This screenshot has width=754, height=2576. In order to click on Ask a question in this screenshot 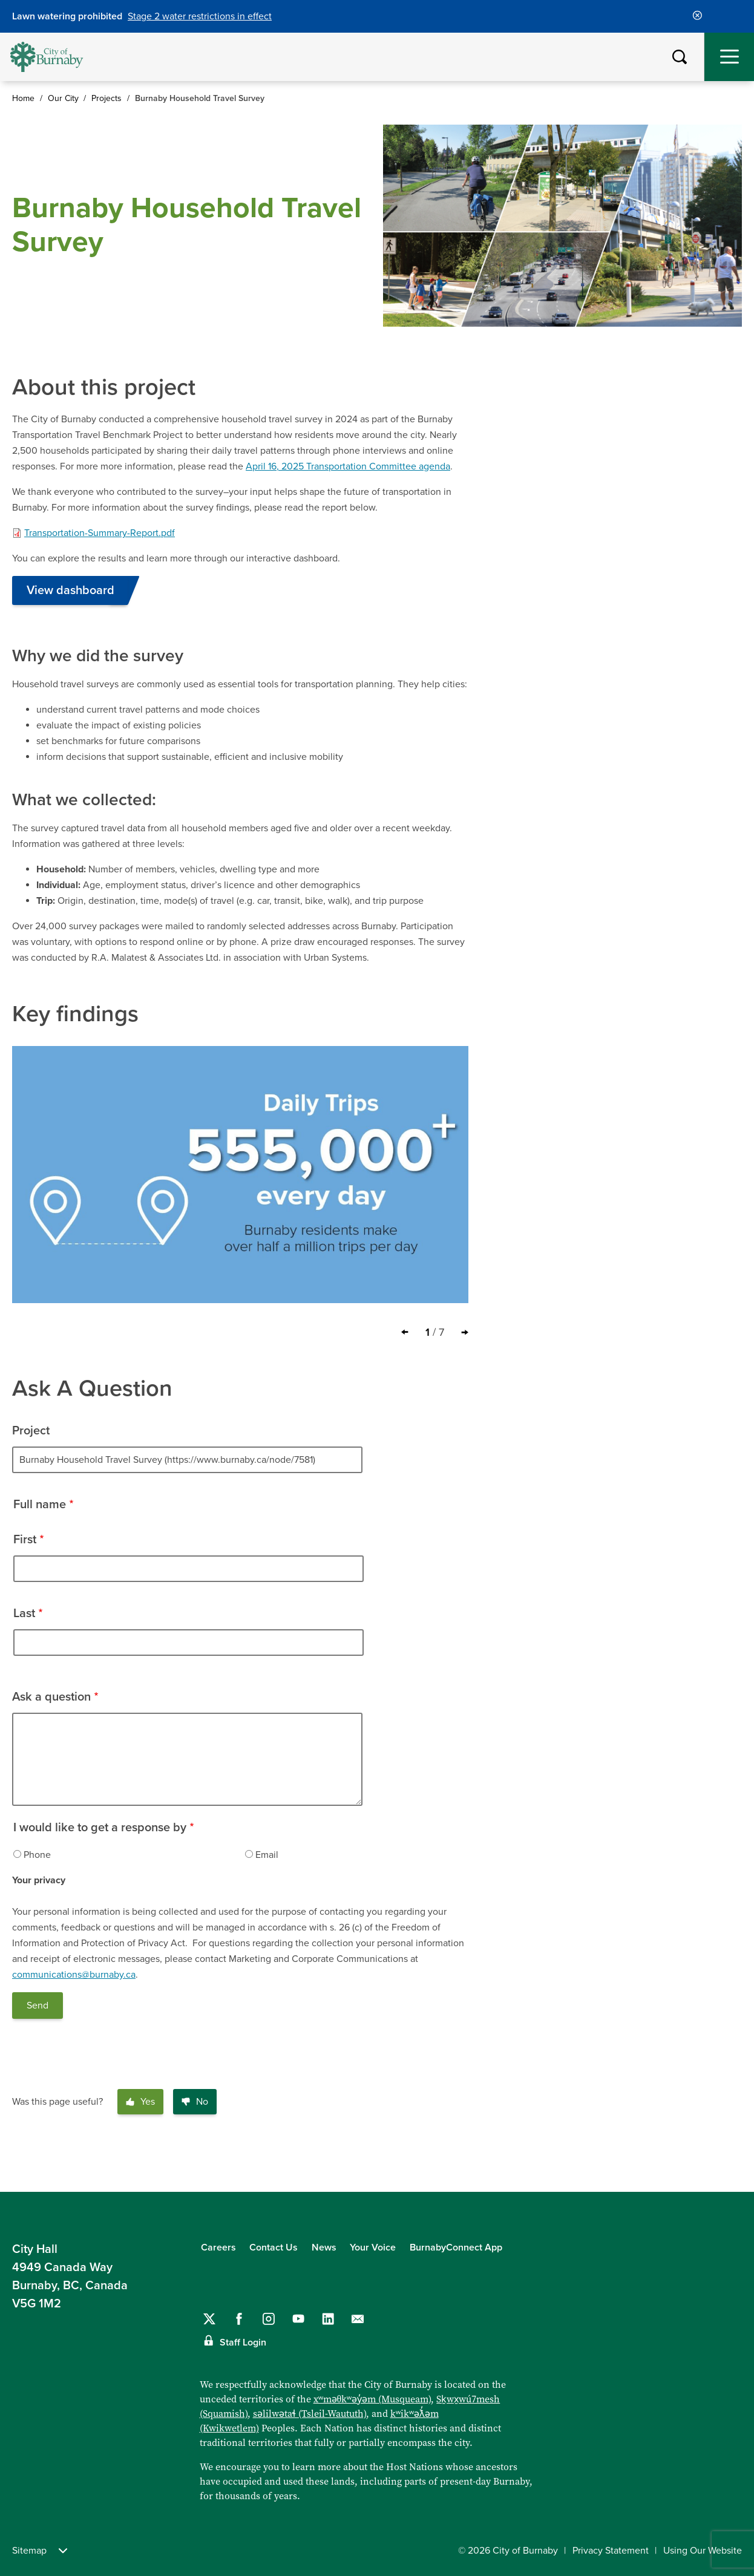, I will do `click(51, 1697)`.